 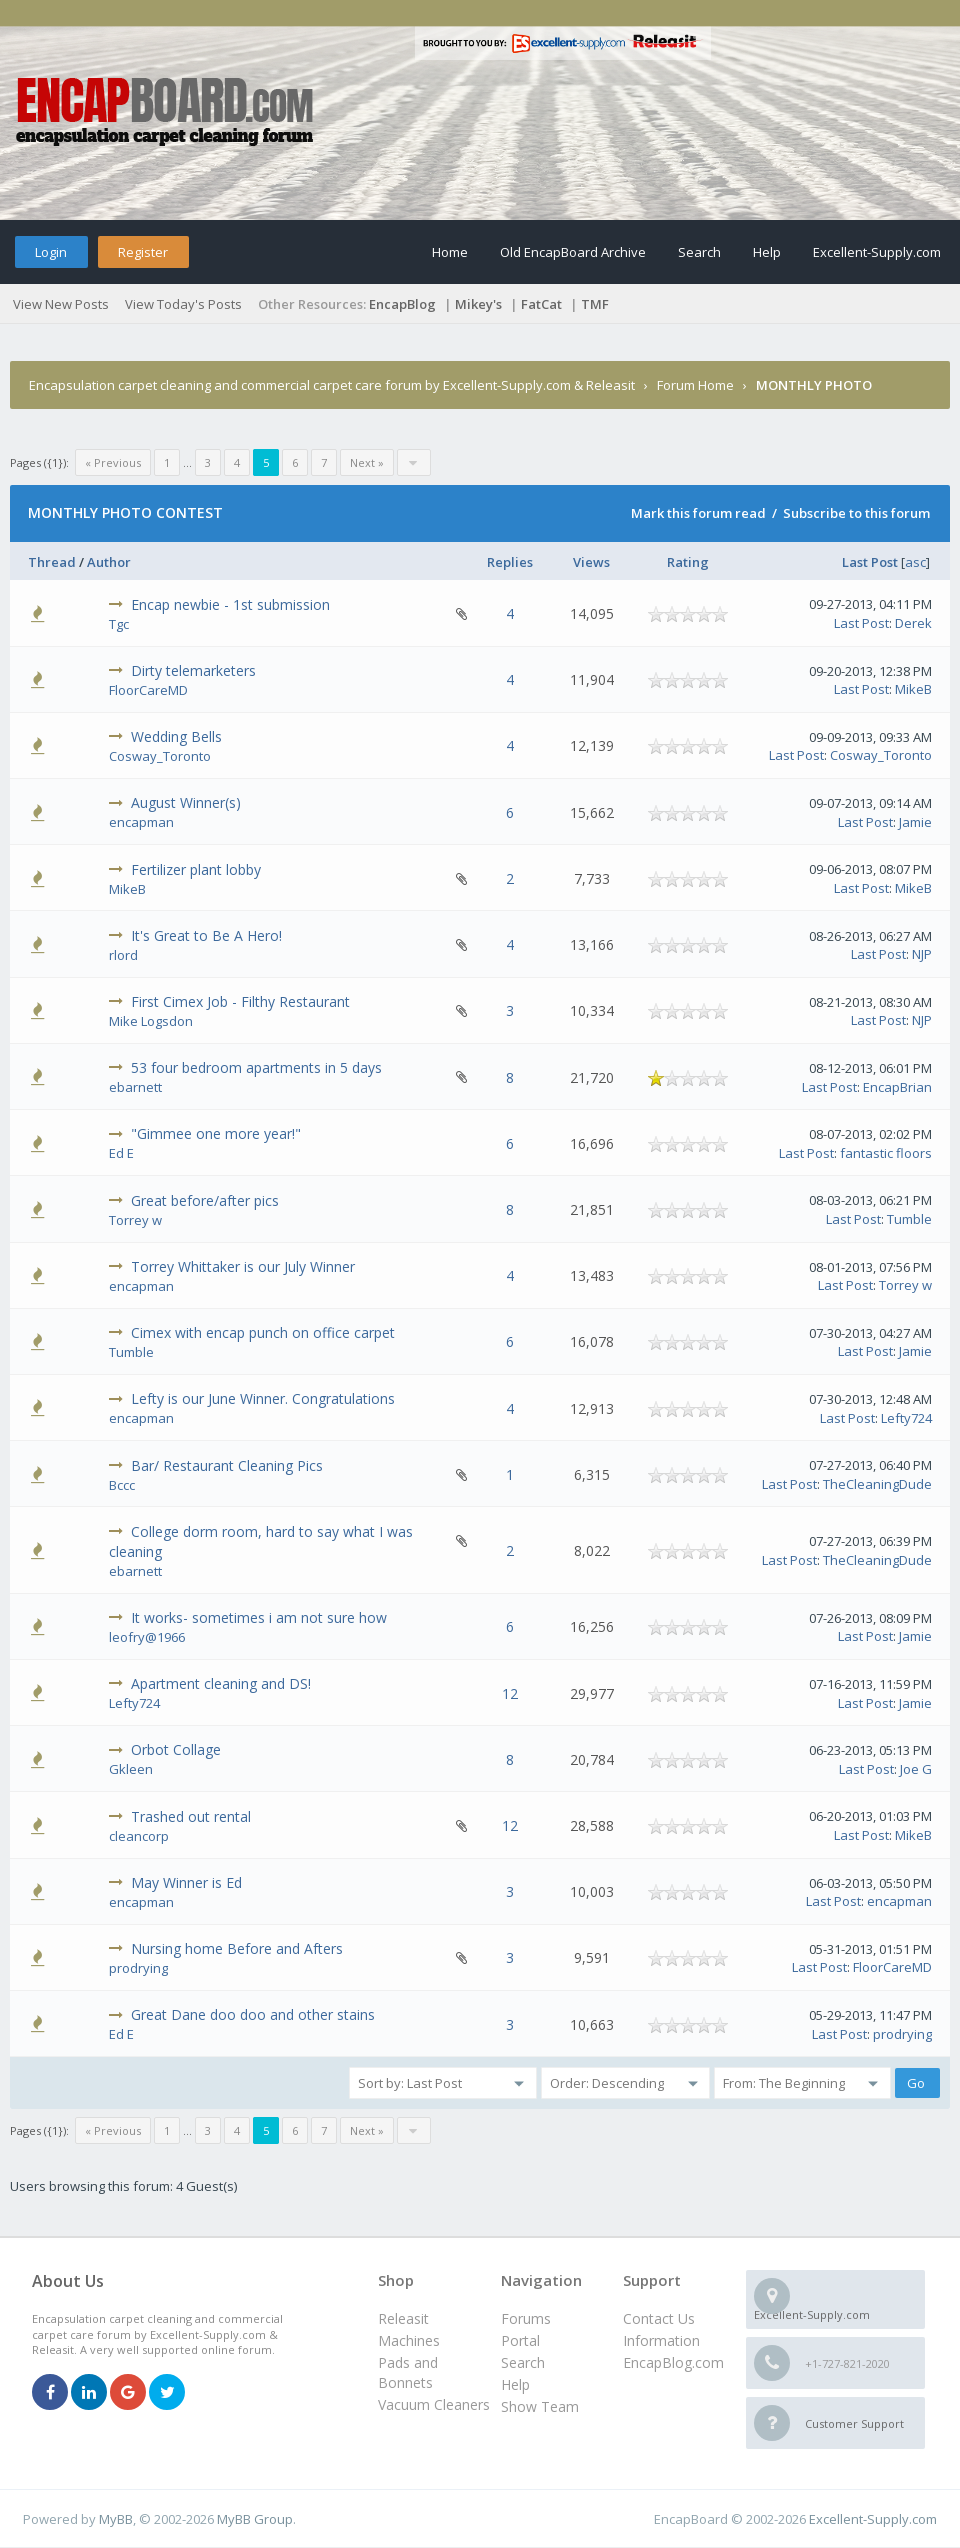 I want to click on It's Great to Be A Hero!, so click(x=206, y=935).